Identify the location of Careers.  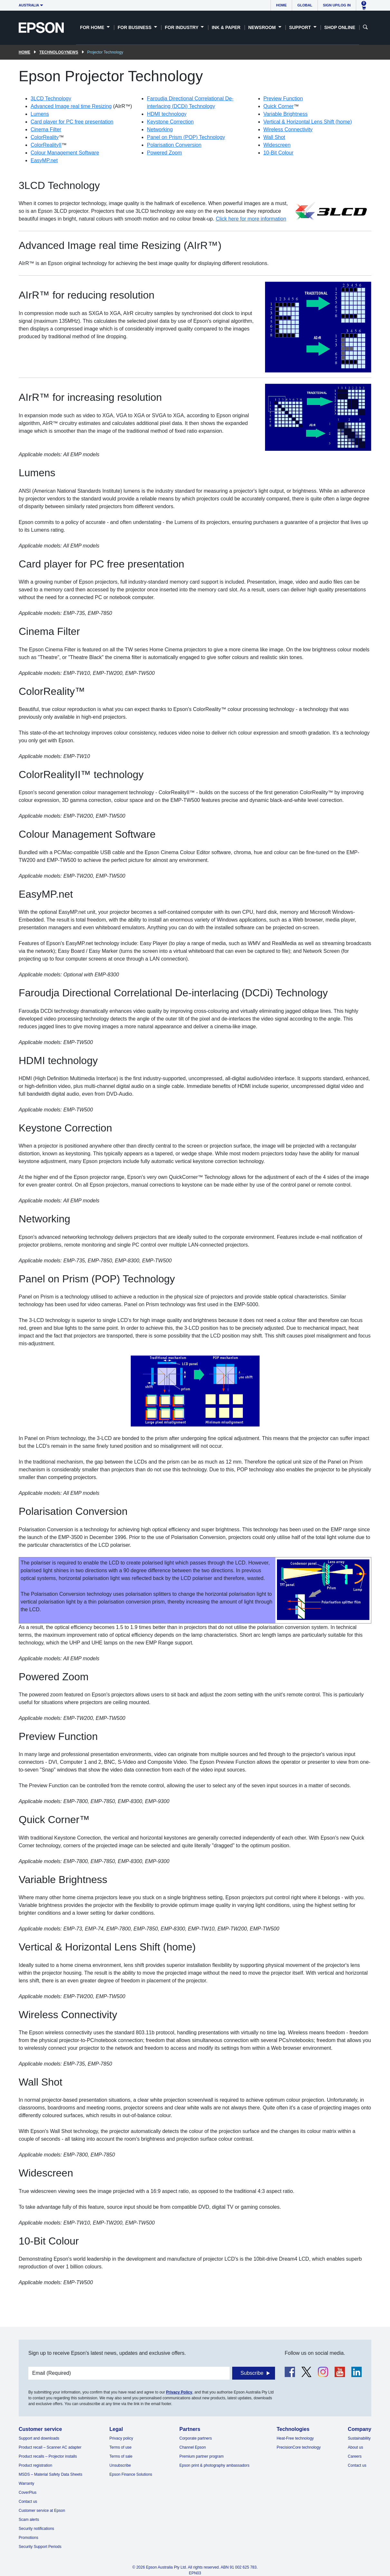
(355, 2456).